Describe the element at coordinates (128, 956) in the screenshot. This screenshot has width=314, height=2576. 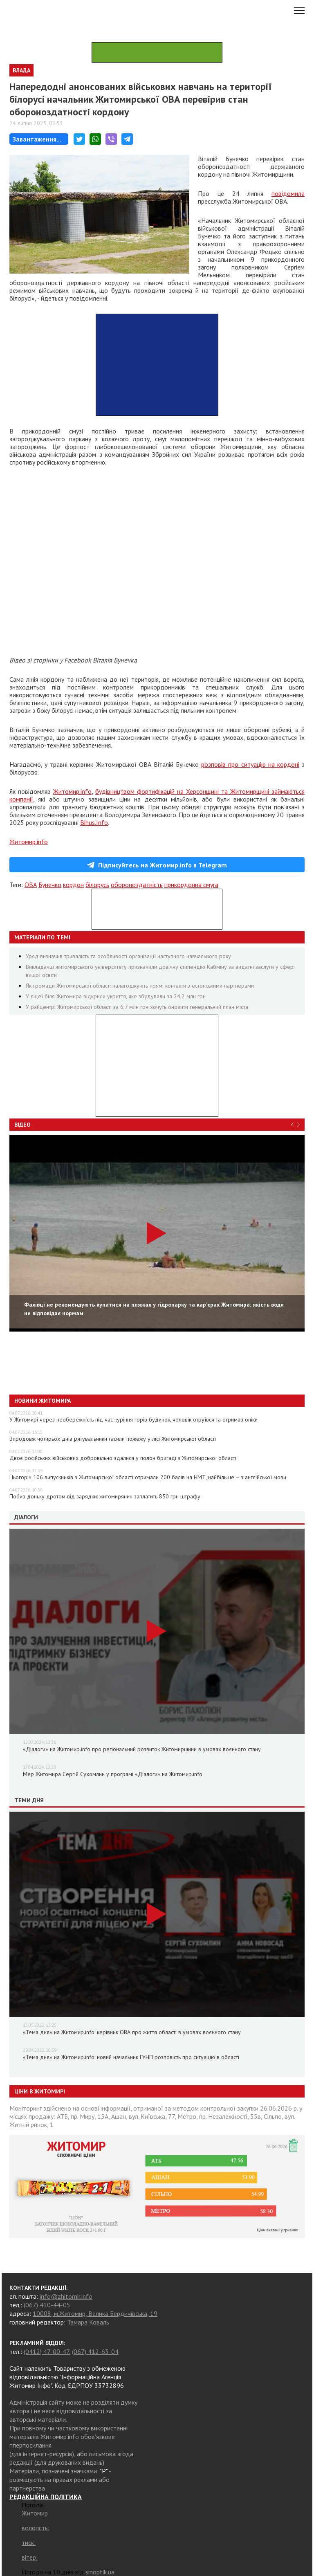
I see `Уряд визначив тривалість та особливості організації наступного навчального року` at that location.